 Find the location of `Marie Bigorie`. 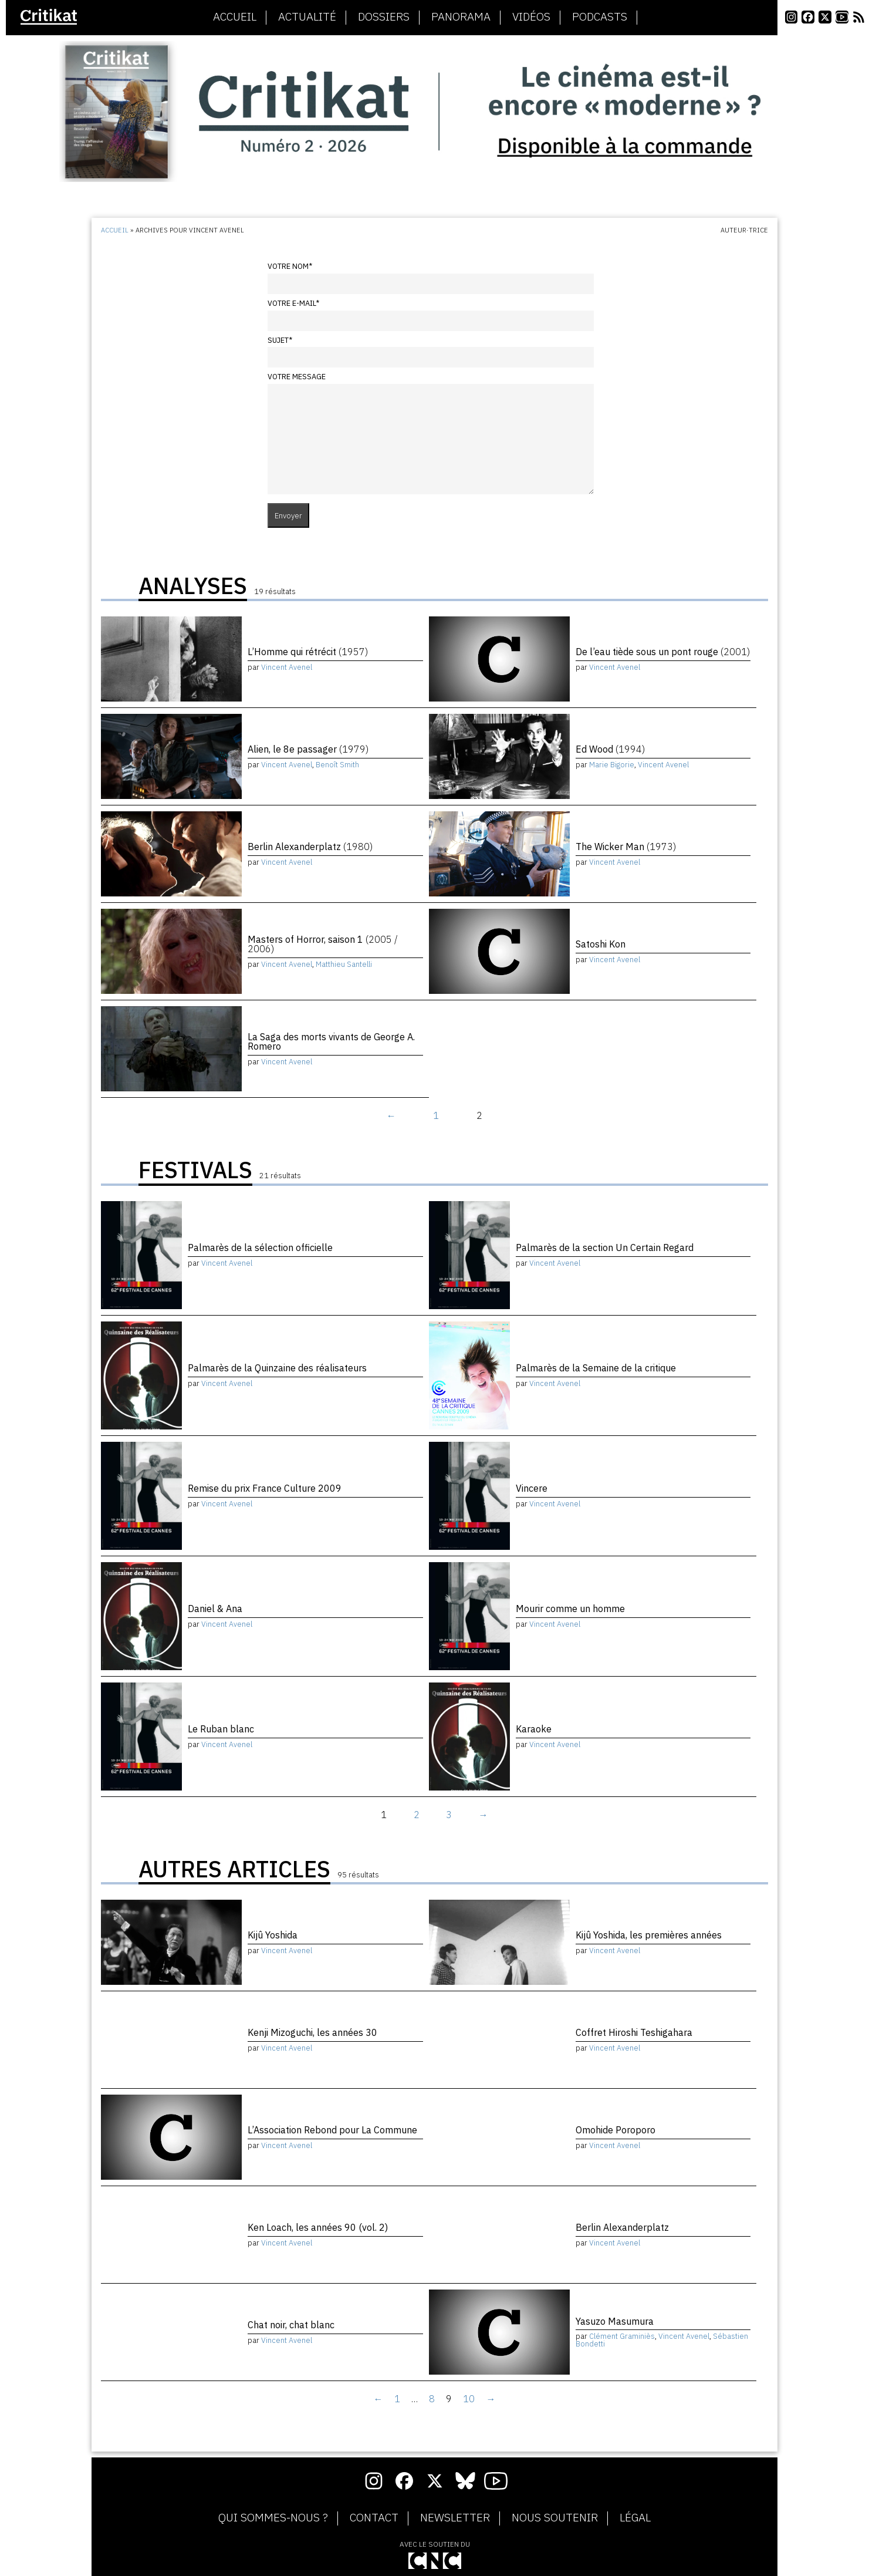

Marie Bigorie is located at coordinates (611, 765).